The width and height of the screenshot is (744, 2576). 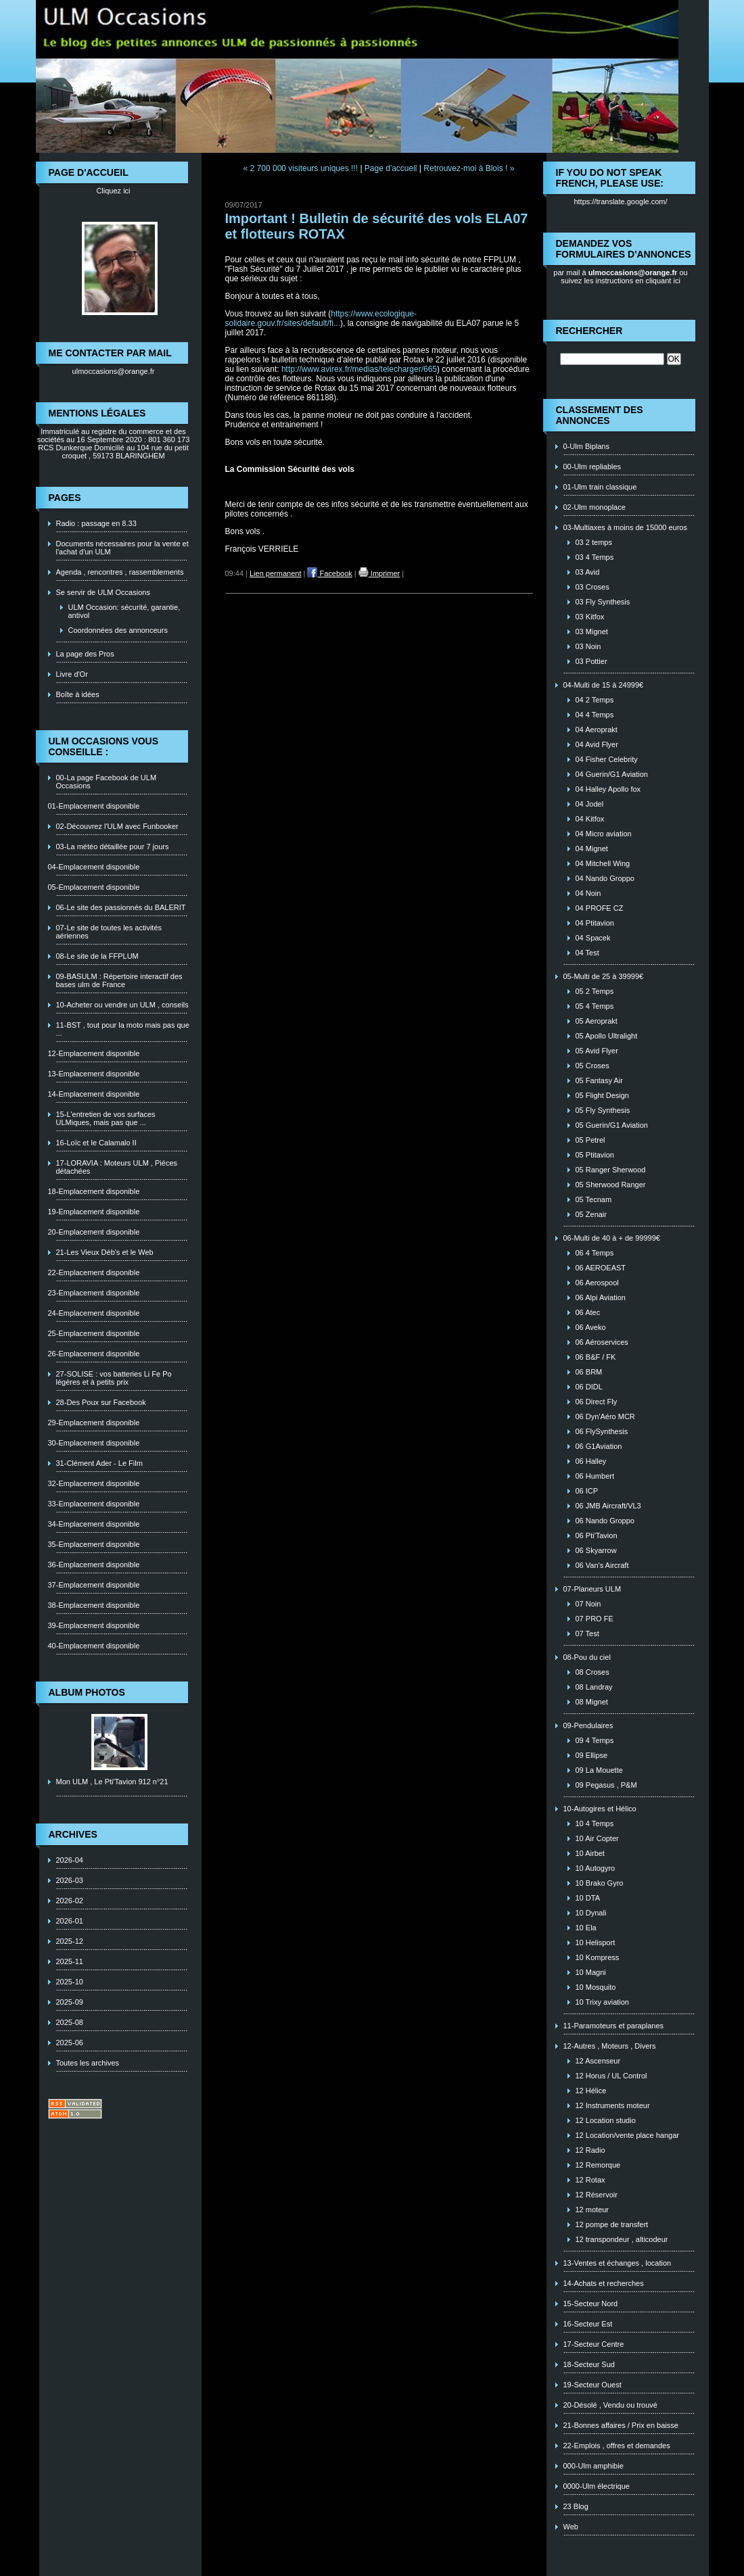 I want to click on 06 DIDL, so click(x=589, y=1387).